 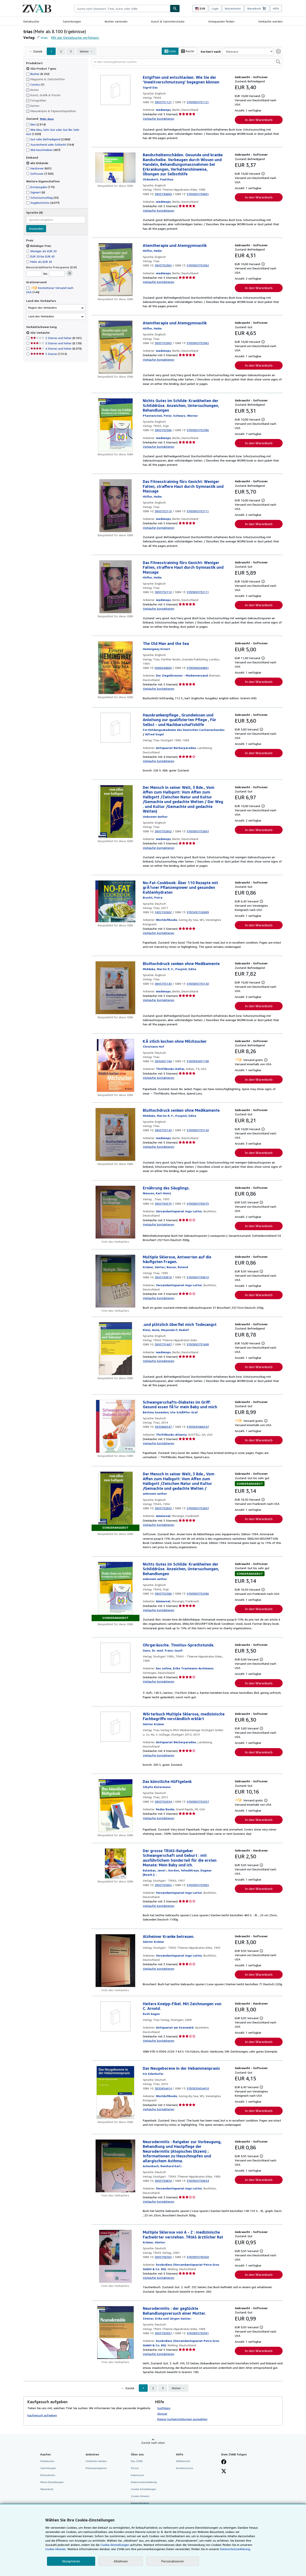 I want to click on [Folgen bei X], so click(x=223, y=2472).